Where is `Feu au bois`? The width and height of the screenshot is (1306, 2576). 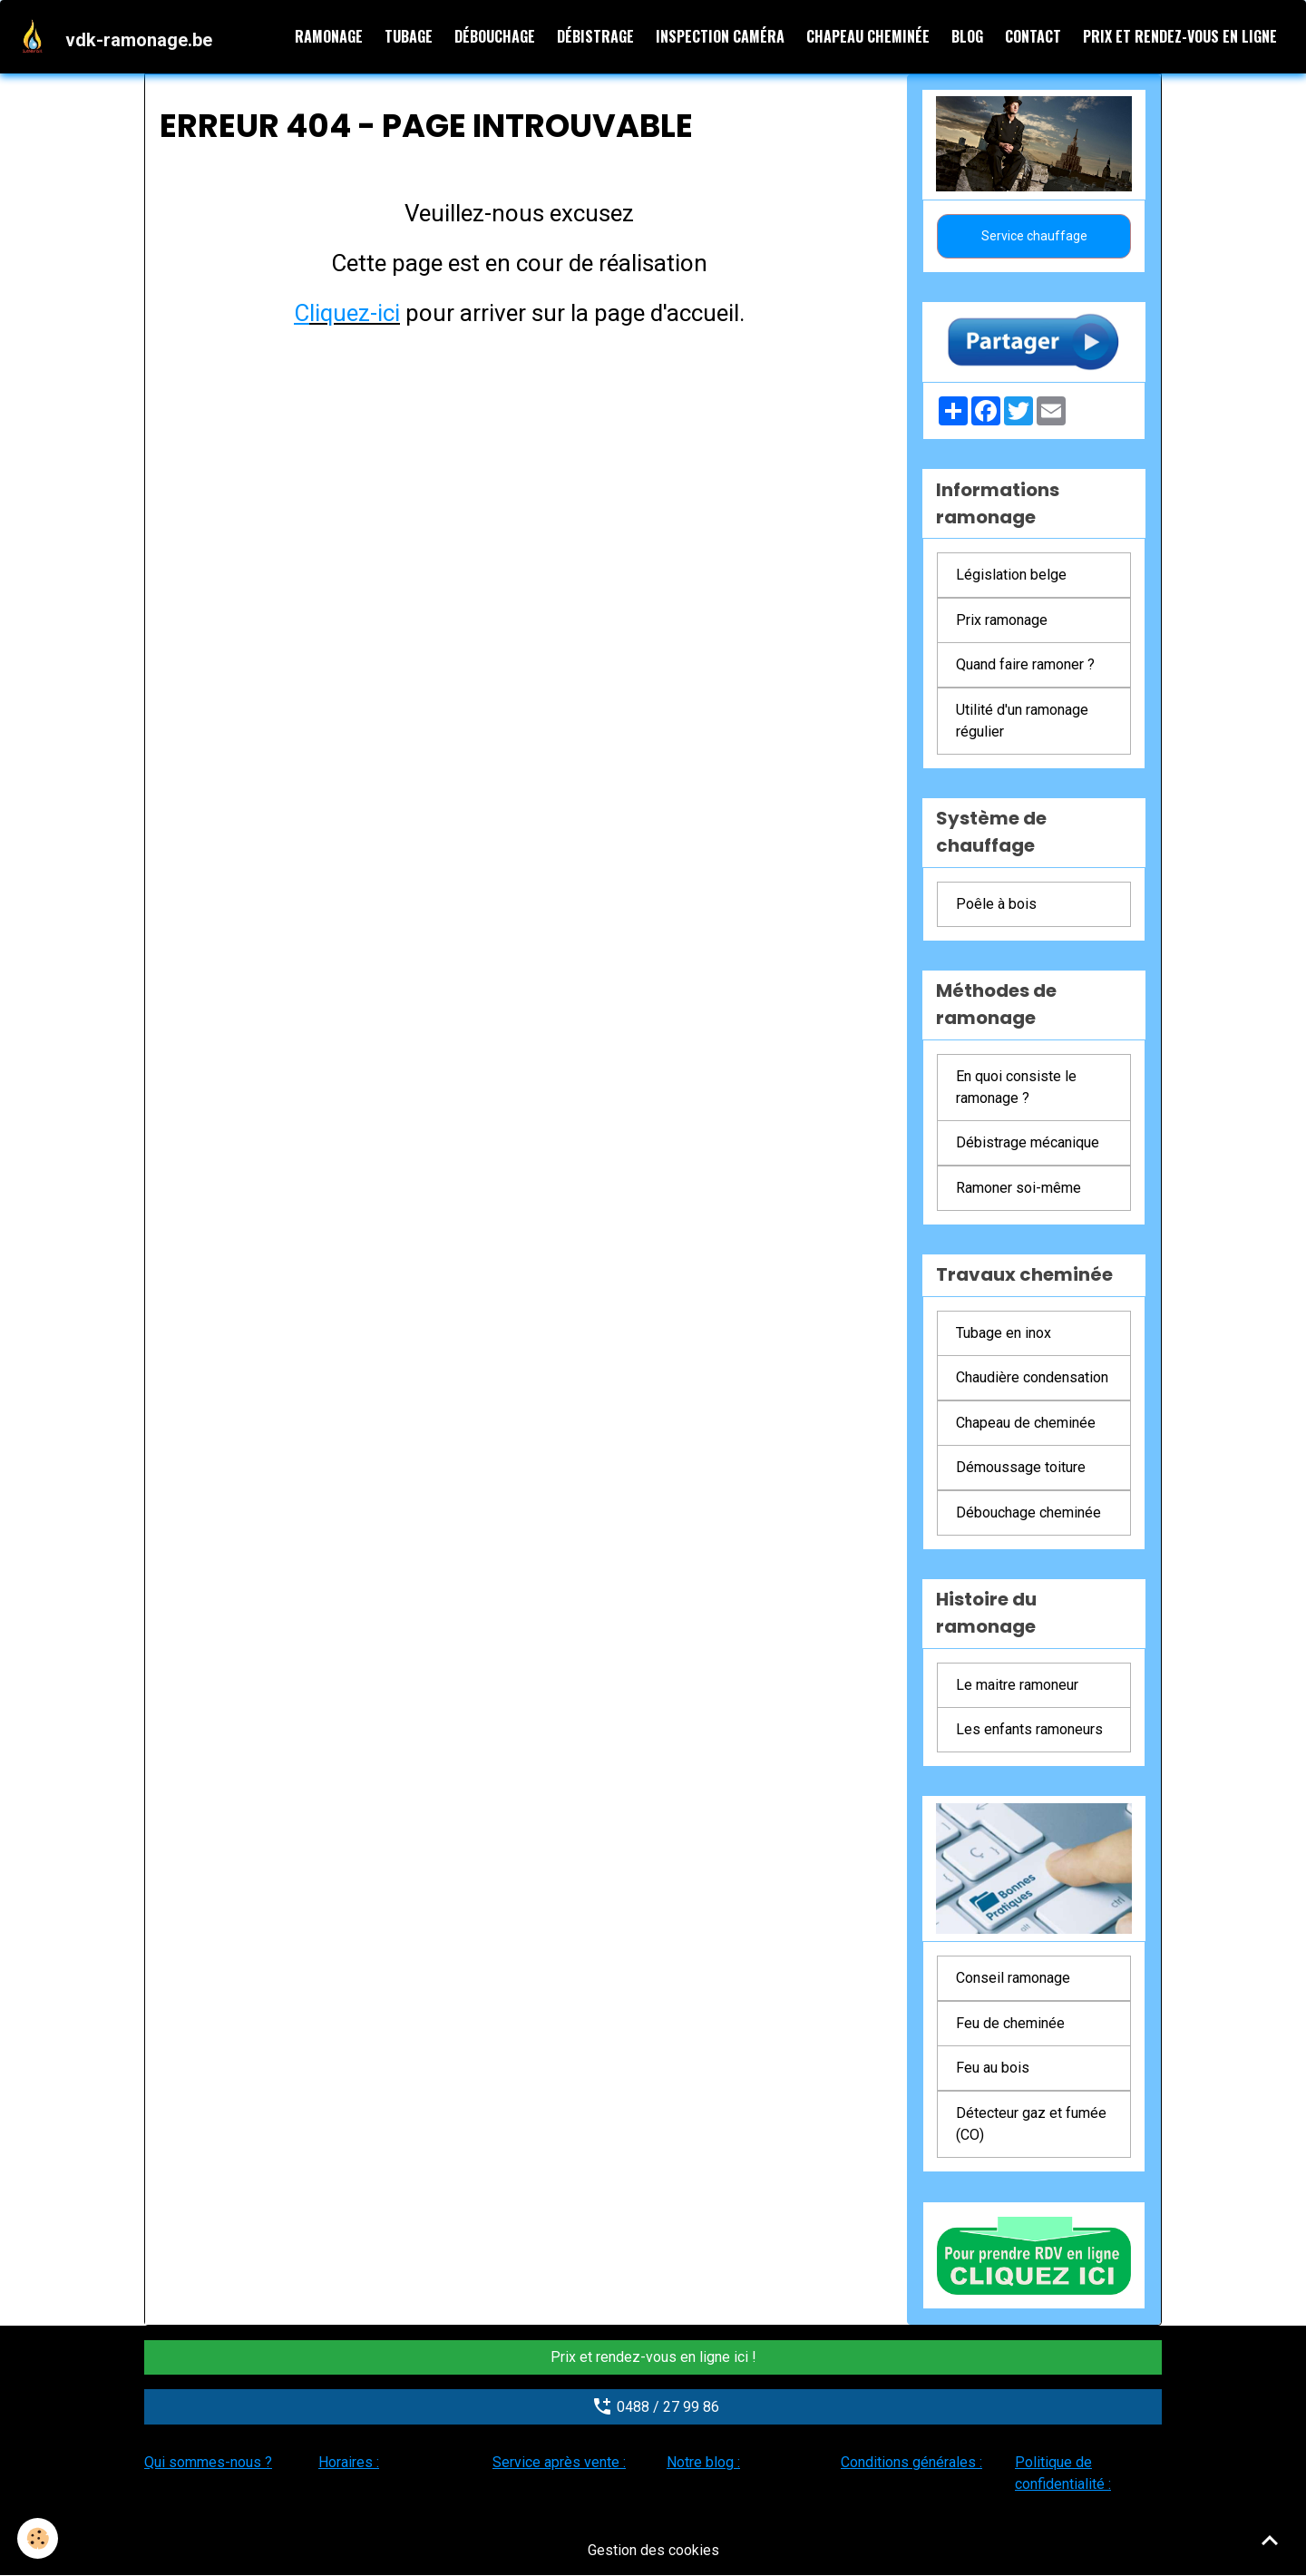 Feu au bois is located at coordinates (992, 2068).